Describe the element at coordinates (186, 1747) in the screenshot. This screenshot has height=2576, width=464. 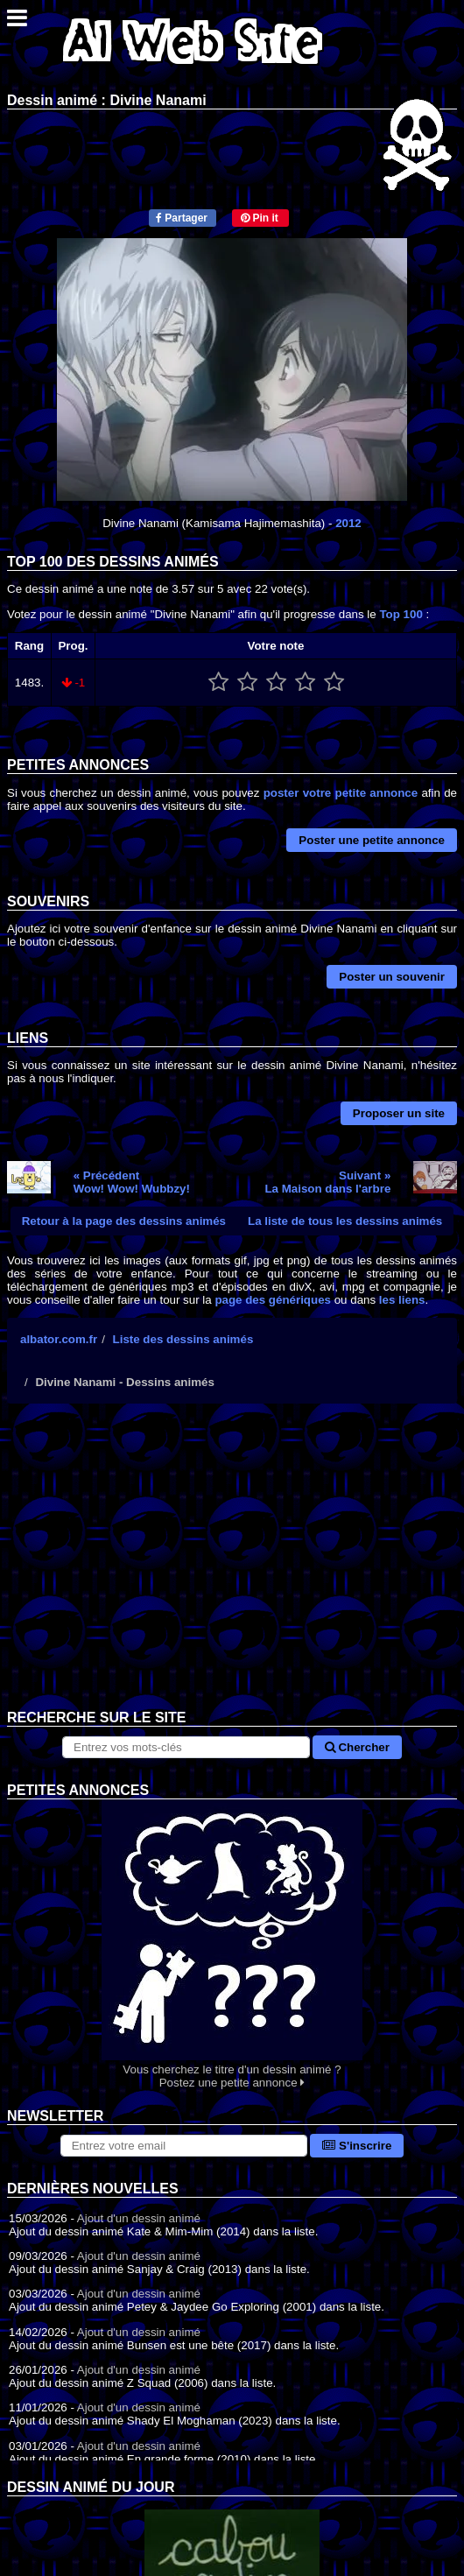
I see `[Rechercher sur le site]` at that location.